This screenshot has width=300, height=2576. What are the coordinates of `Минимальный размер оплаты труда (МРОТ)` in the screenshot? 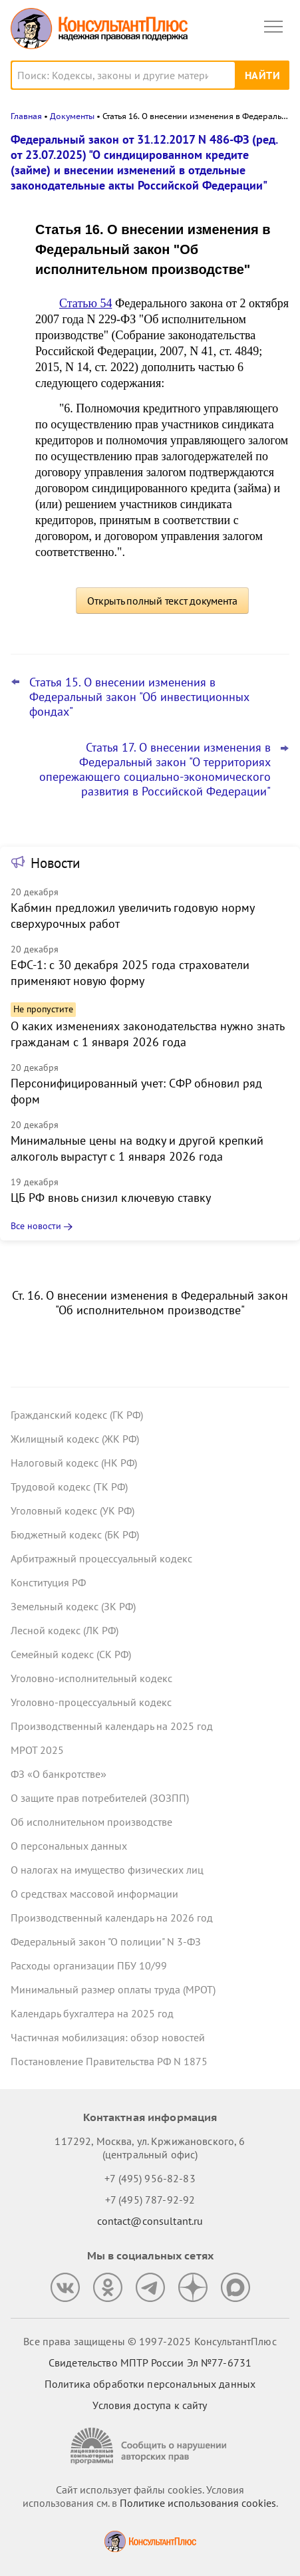 It's located at (113, 1989).